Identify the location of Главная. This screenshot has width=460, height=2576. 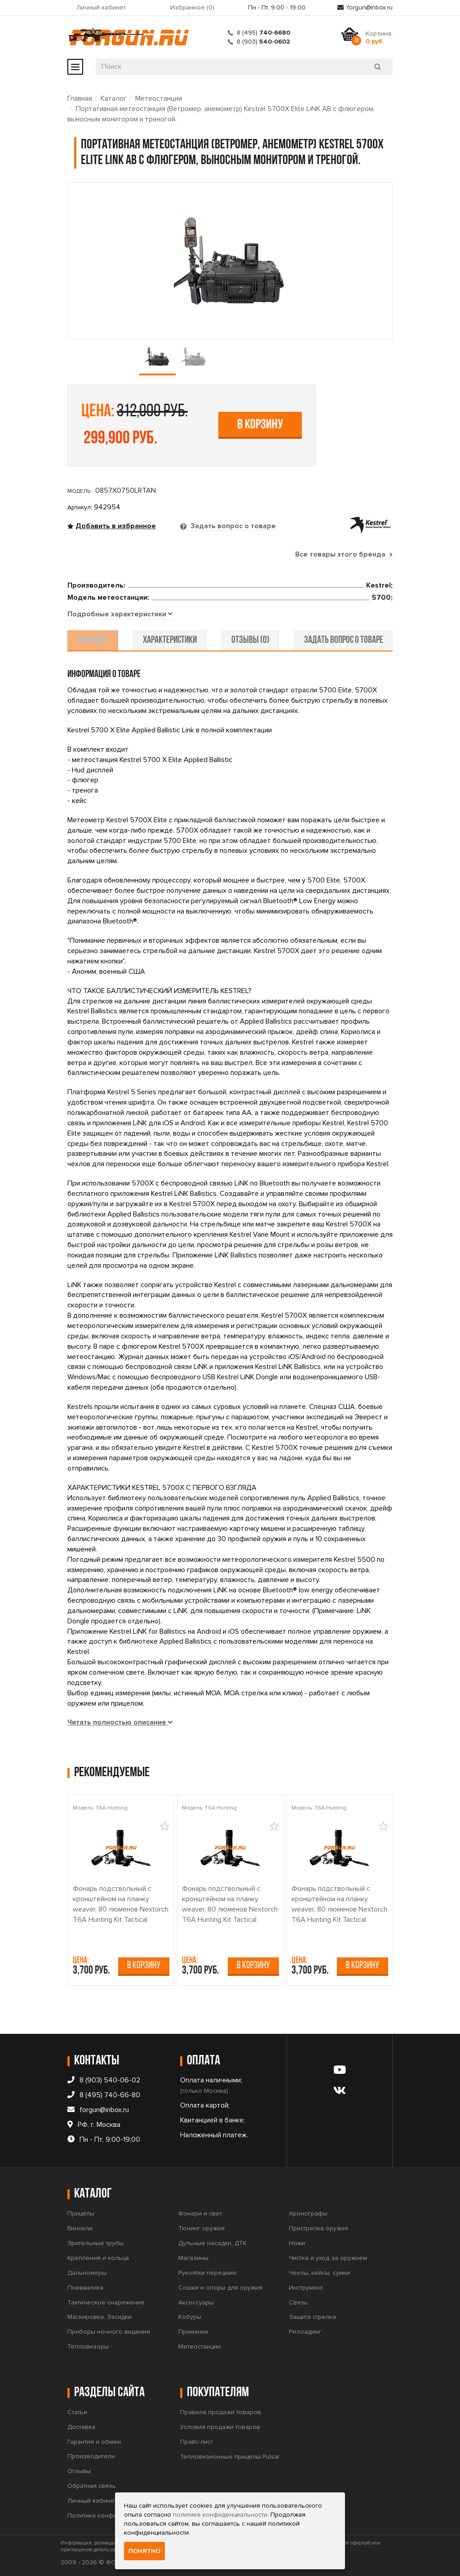
(79, 98).